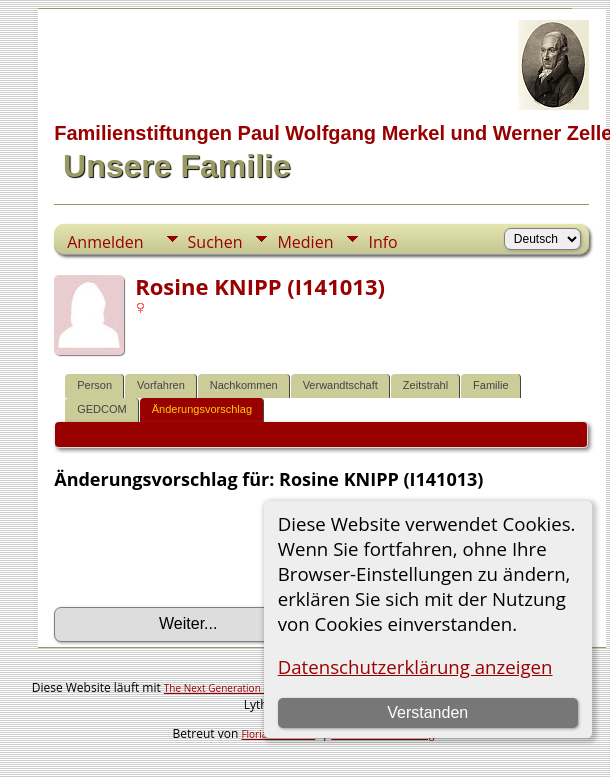  Describe the element at coordinates (161, 385) in the screenshot. I see `Vorfahren` at that location.